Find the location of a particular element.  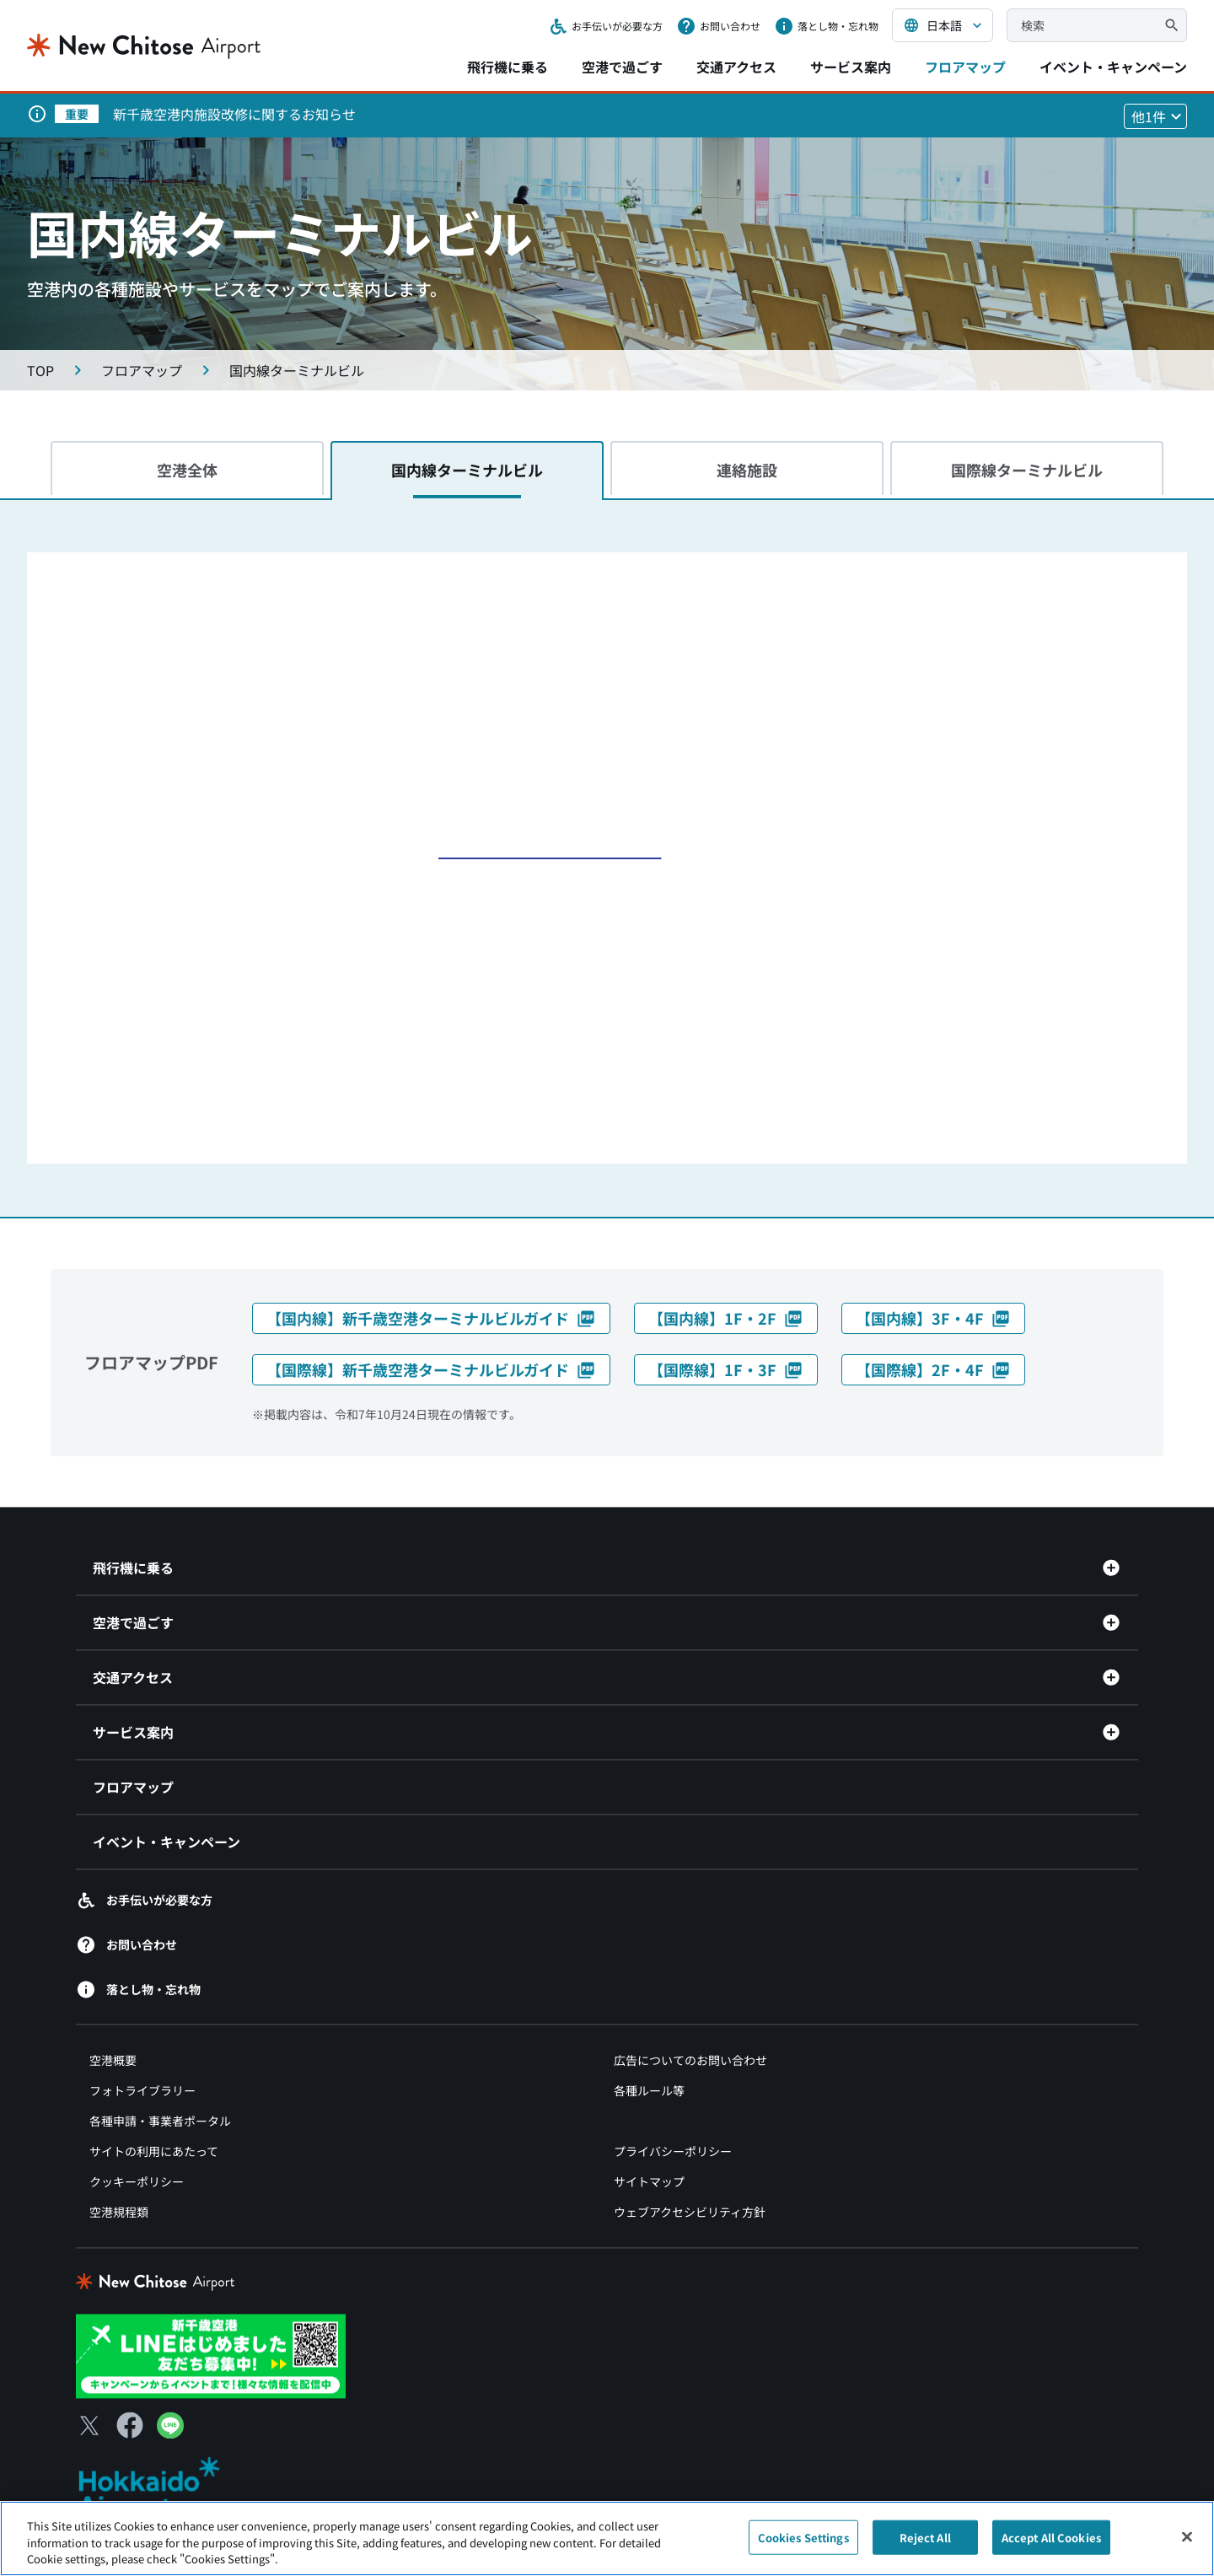

飛行機に乗る is located at coordinates (507, 66).